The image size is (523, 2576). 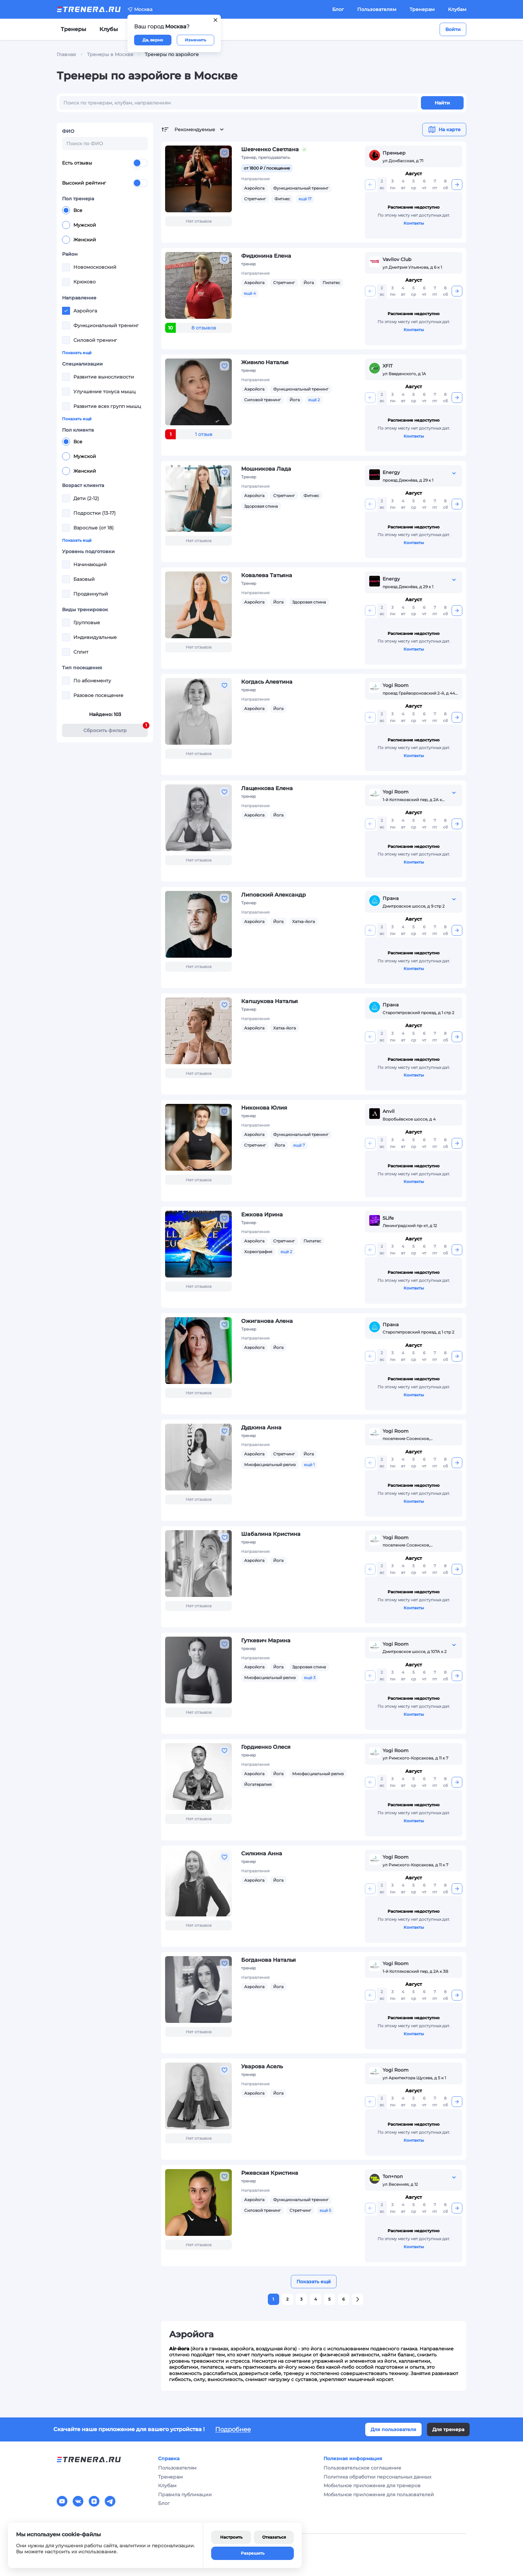 What do you see at coordinates (331, 282) in the screenshot?
I see `Пилатес` at bounding box center [331, 282].